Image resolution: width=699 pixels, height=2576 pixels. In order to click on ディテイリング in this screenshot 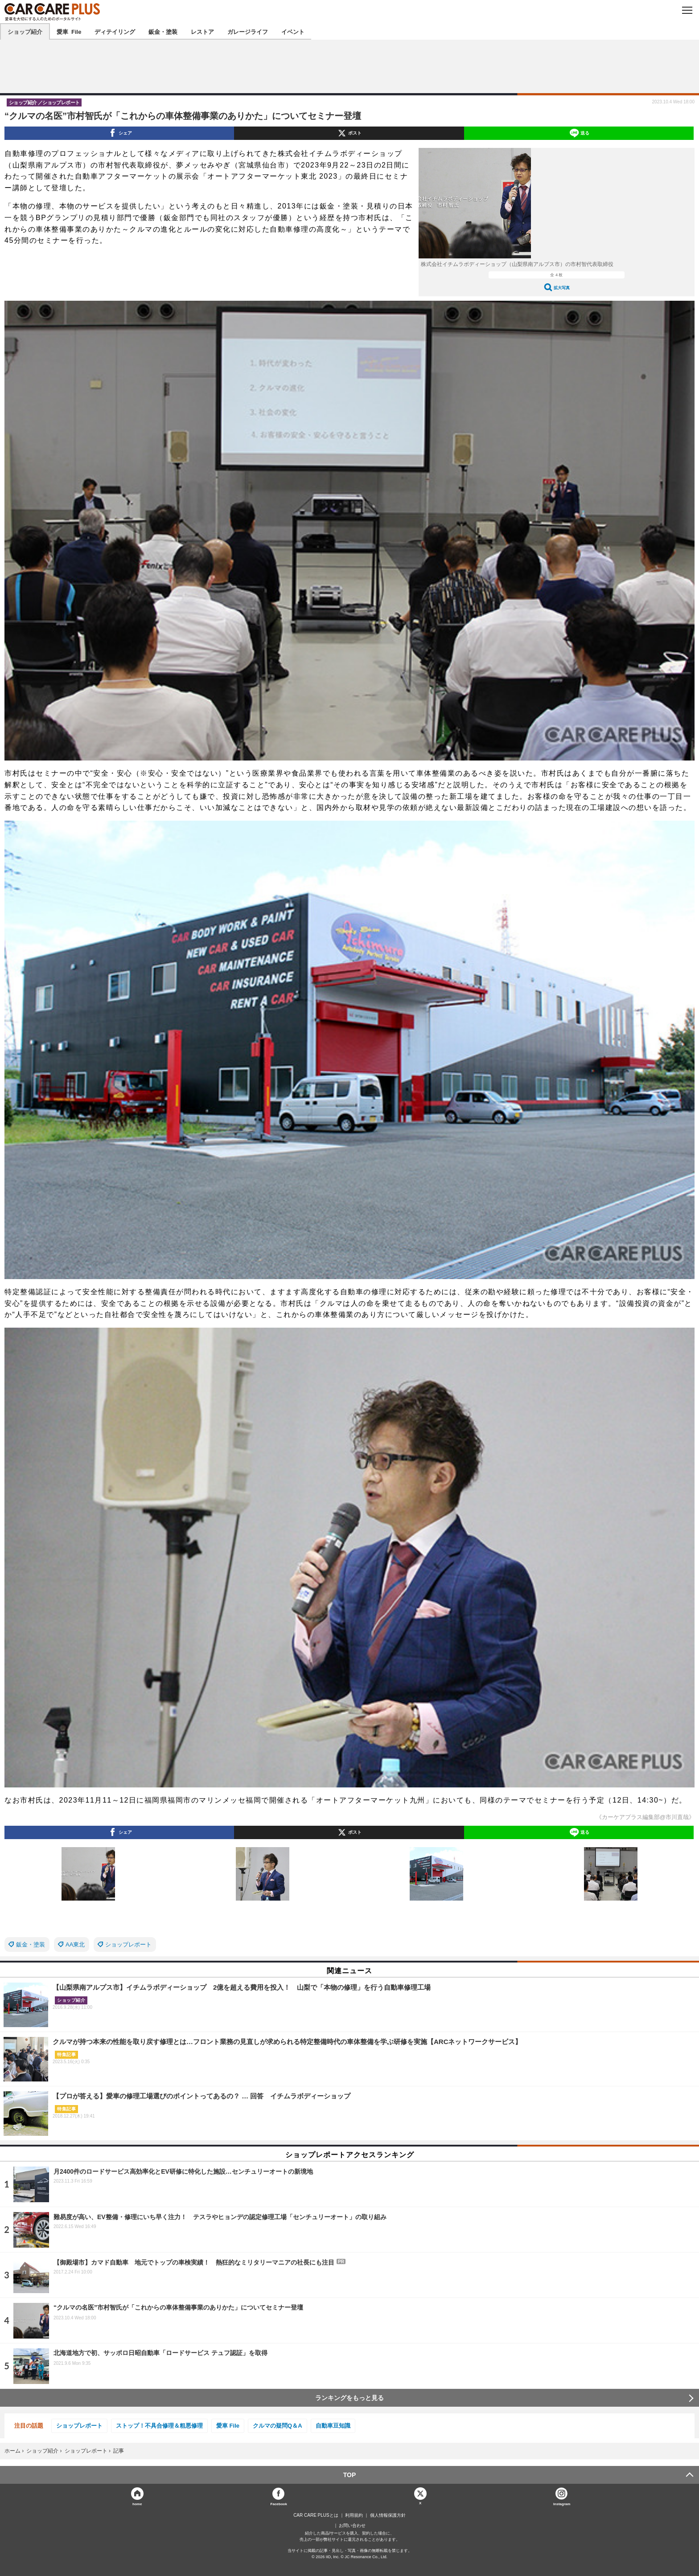, I will do `click(115, 31)`.